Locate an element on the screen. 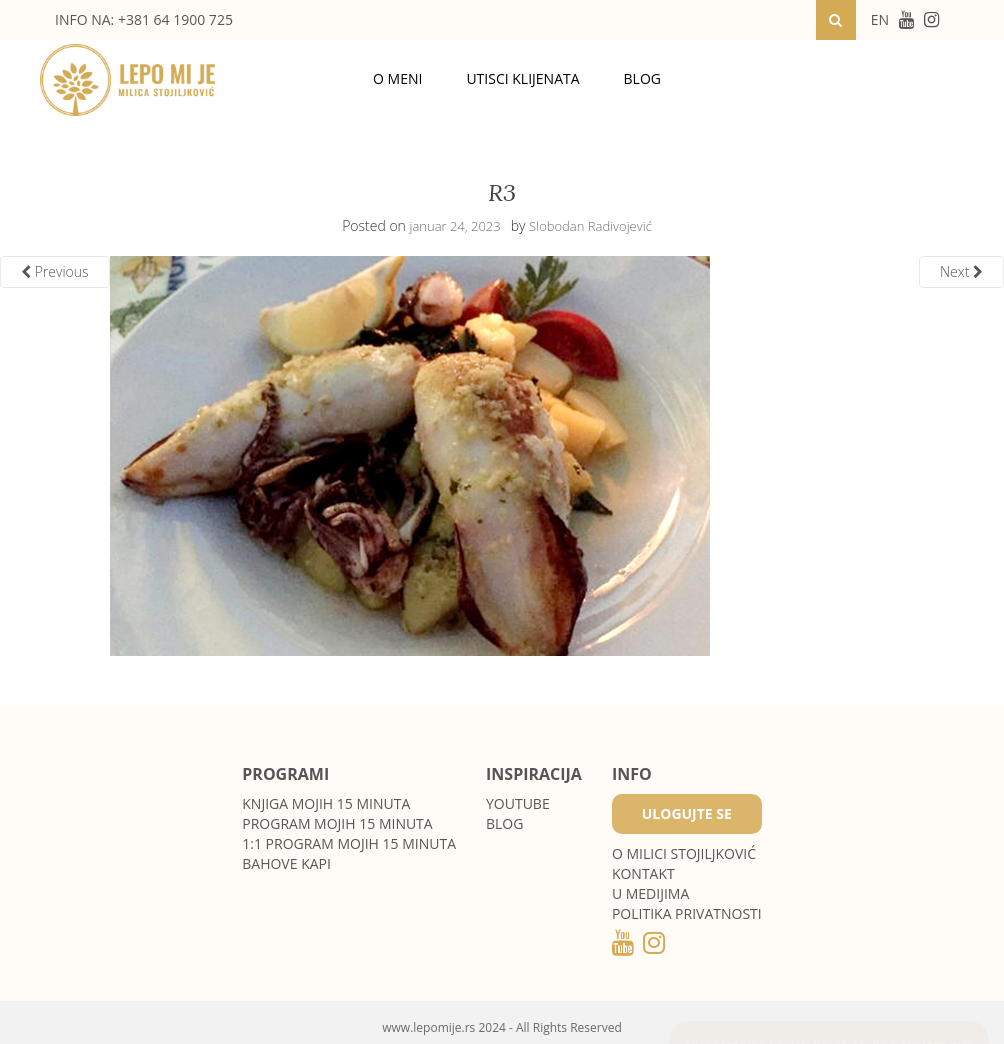 The width and height of the screenshot is (1004, 1044). POLITIKA PRIVATNOSTI is located at coordinates (687, 913).